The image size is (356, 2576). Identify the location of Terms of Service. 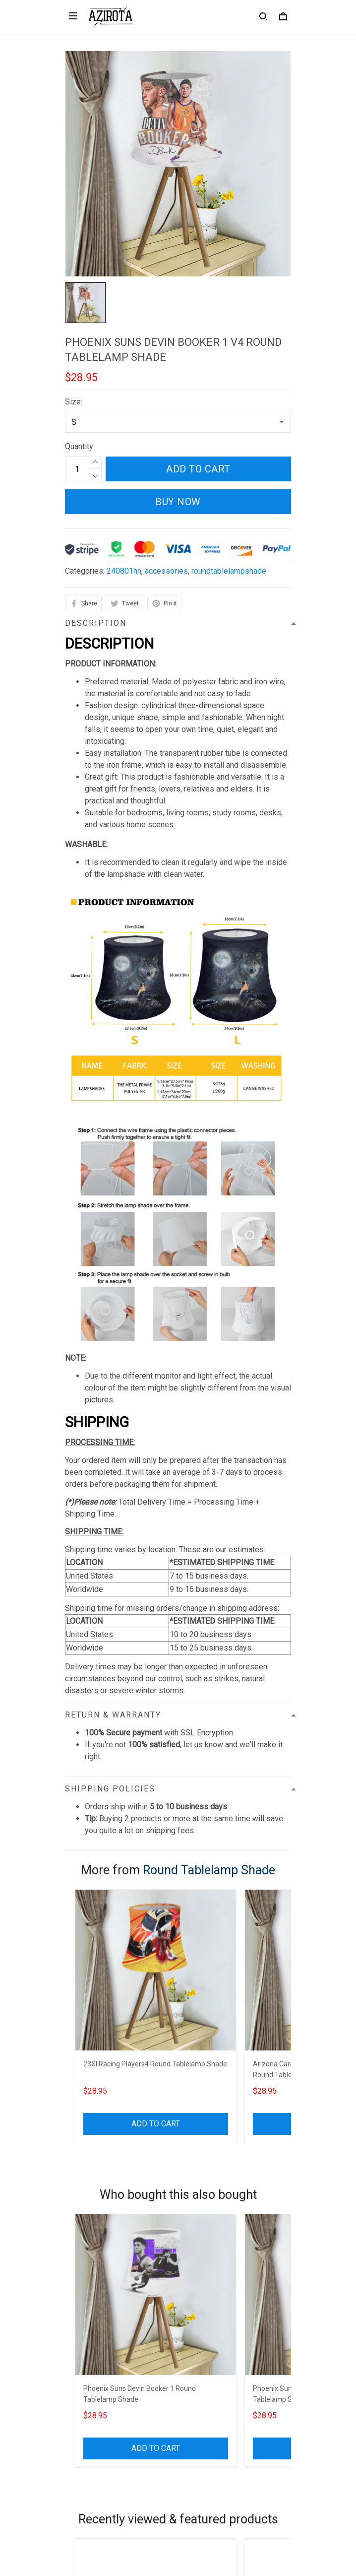
(94, 2302).